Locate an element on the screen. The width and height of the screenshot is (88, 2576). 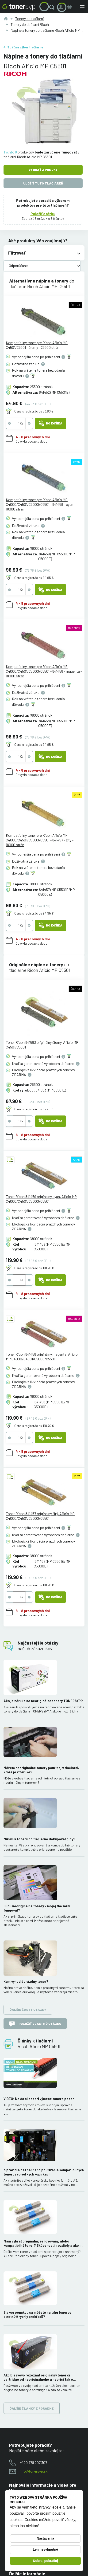
Mám vybrať originálny, renovovaný, alebo kompatibilný toner? Skúsenosti, rozdiely a ako ich využiť. is located at coordinates (44, 2243).